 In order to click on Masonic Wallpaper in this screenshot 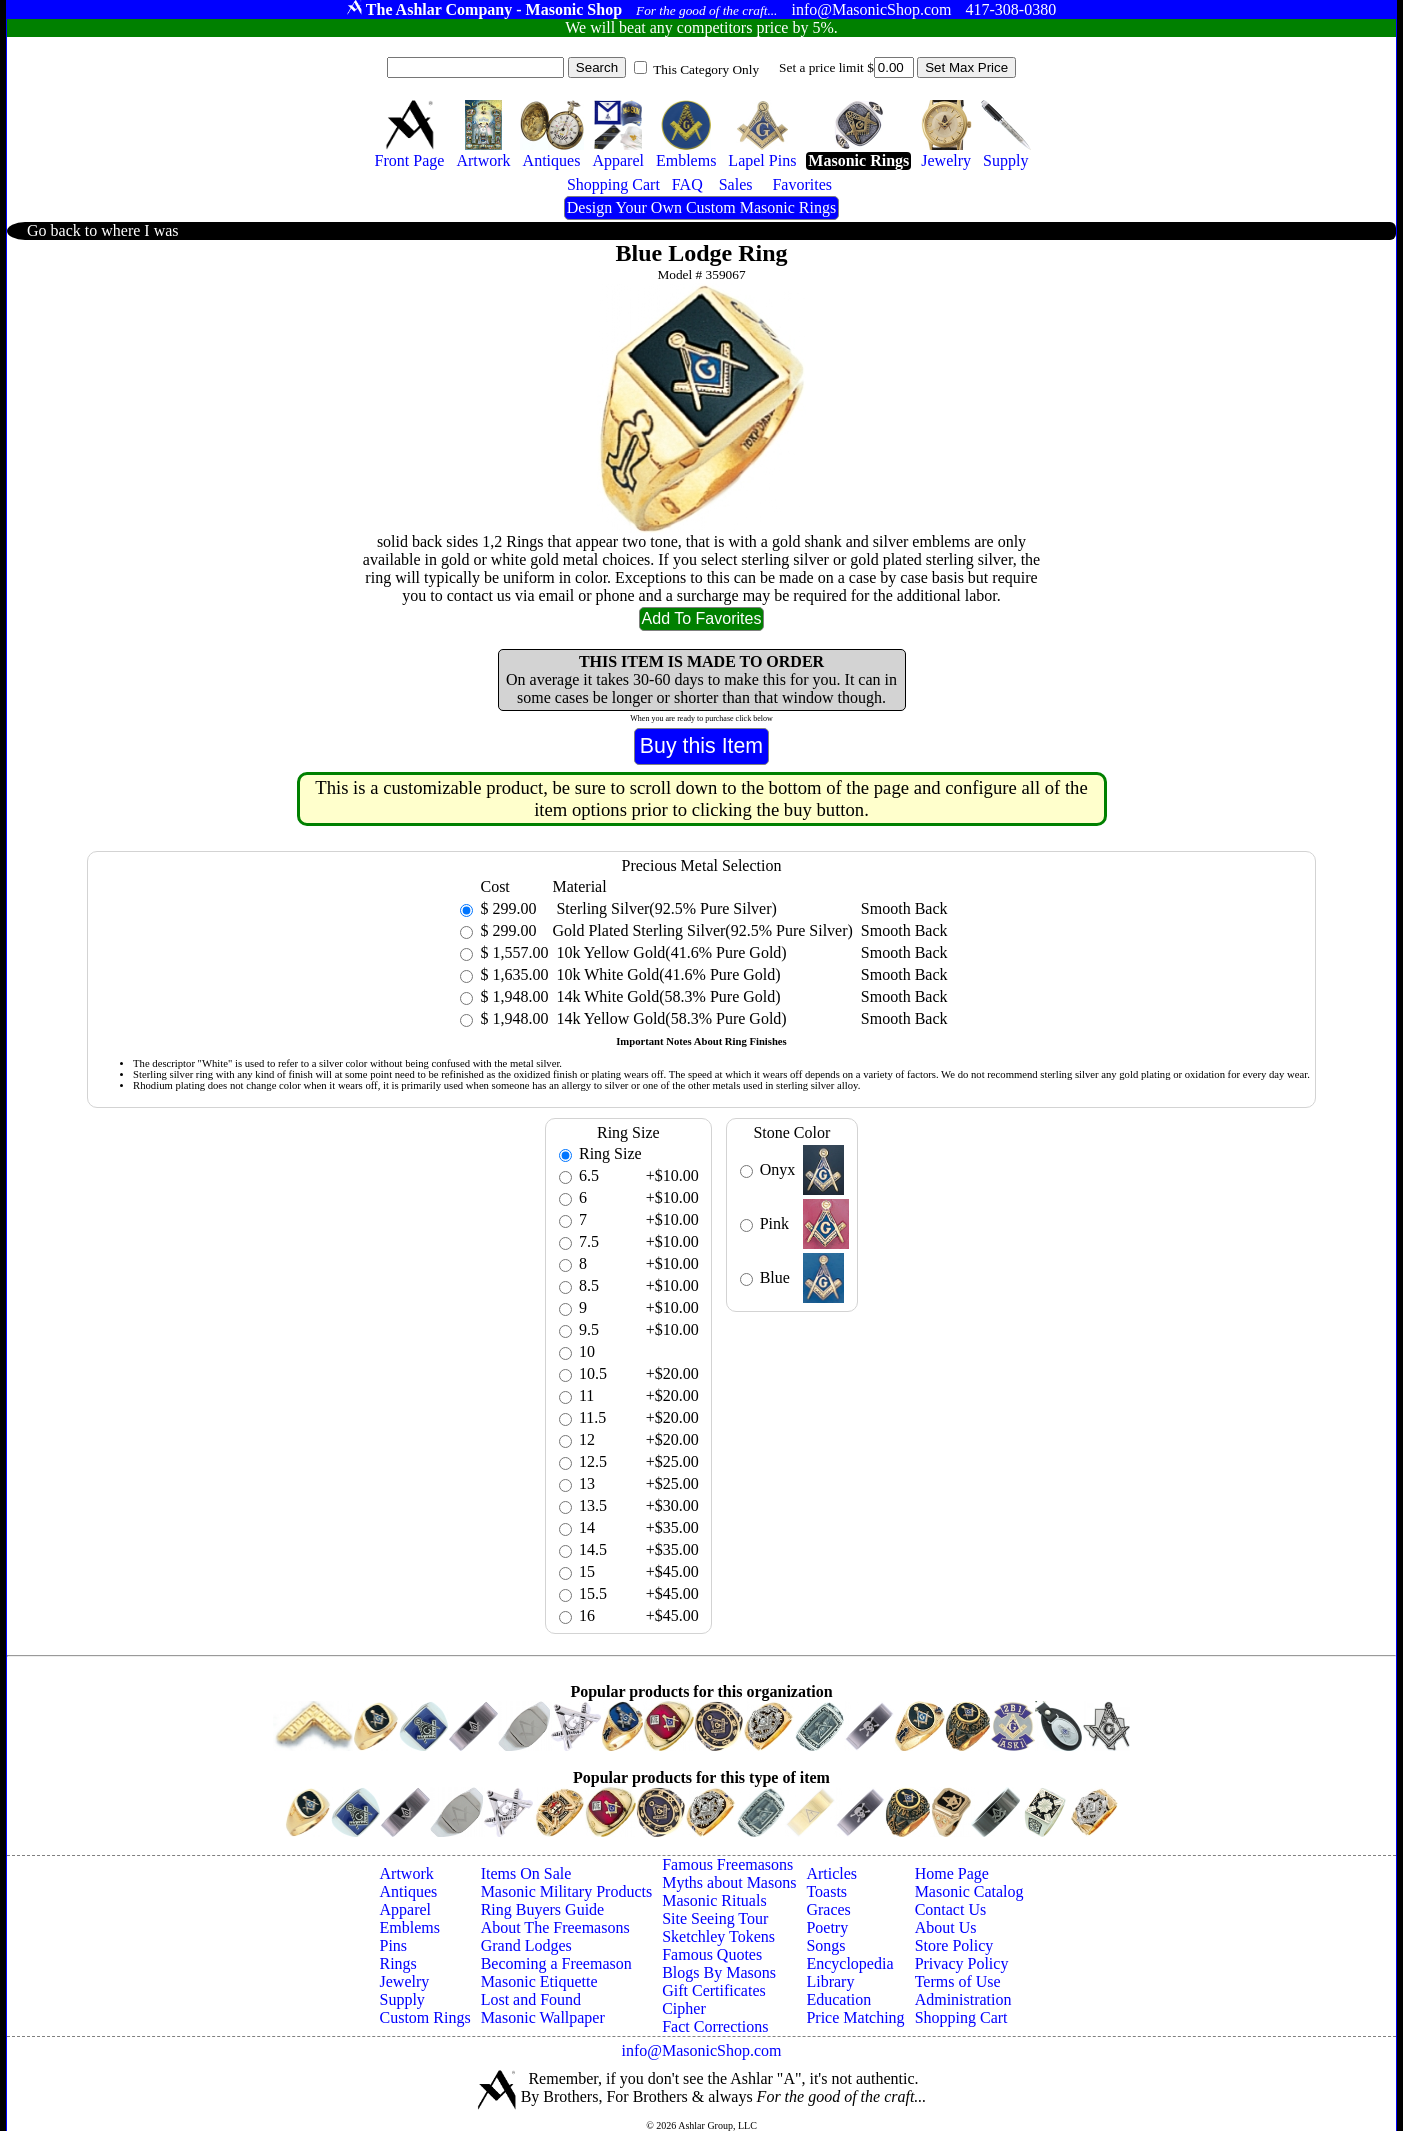, I will do `click(543, 2017)`.